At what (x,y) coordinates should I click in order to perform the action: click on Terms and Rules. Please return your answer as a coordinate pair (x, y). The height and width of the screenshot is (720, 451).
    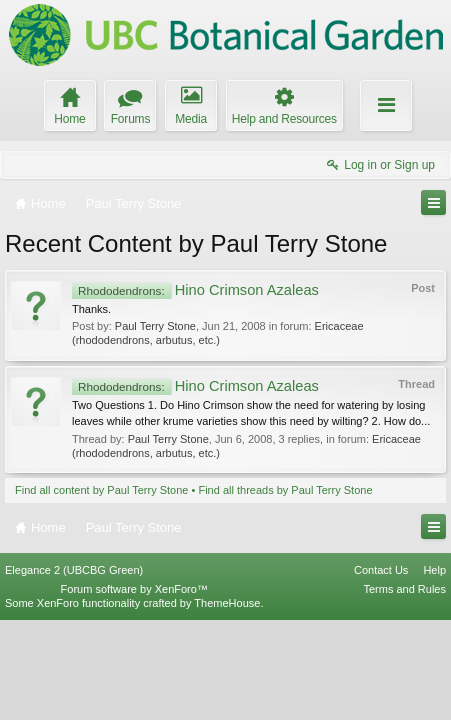
    Looking at the image, I should click on (404, 688).